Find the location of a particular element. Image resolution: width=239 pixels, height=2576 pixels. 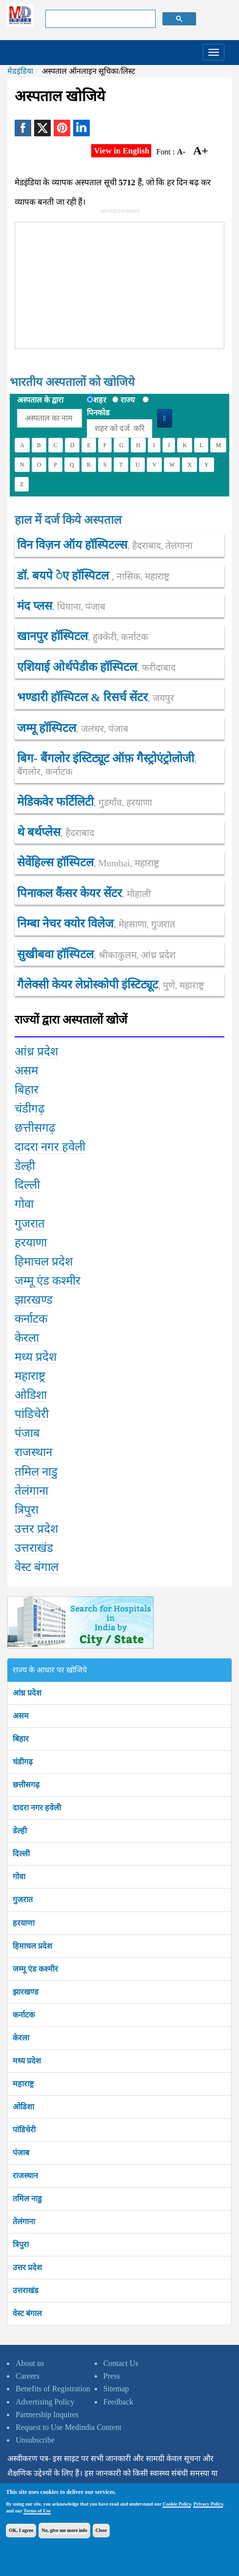

सुखीबवा हॉस्पिटल is located at coordinates (96, 954).